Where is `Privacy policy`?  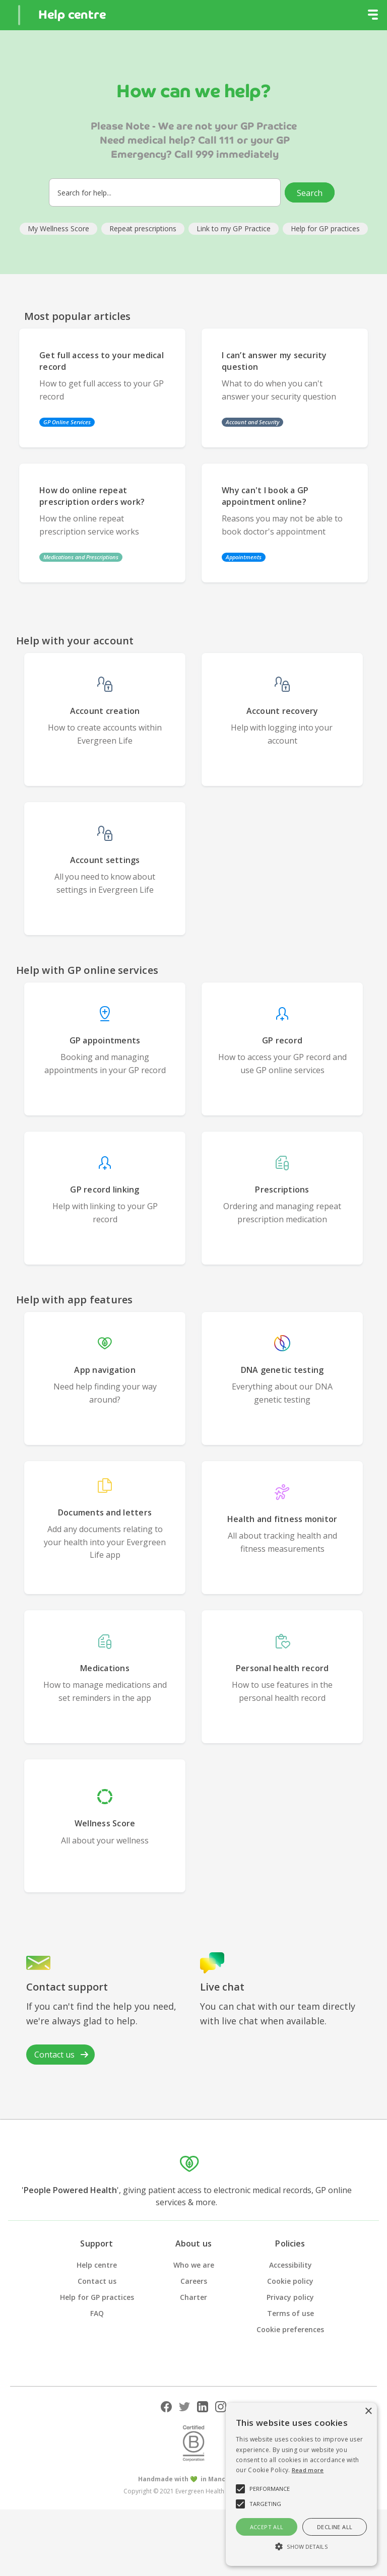 Privacy policy is located at coordinates (290, 2297).